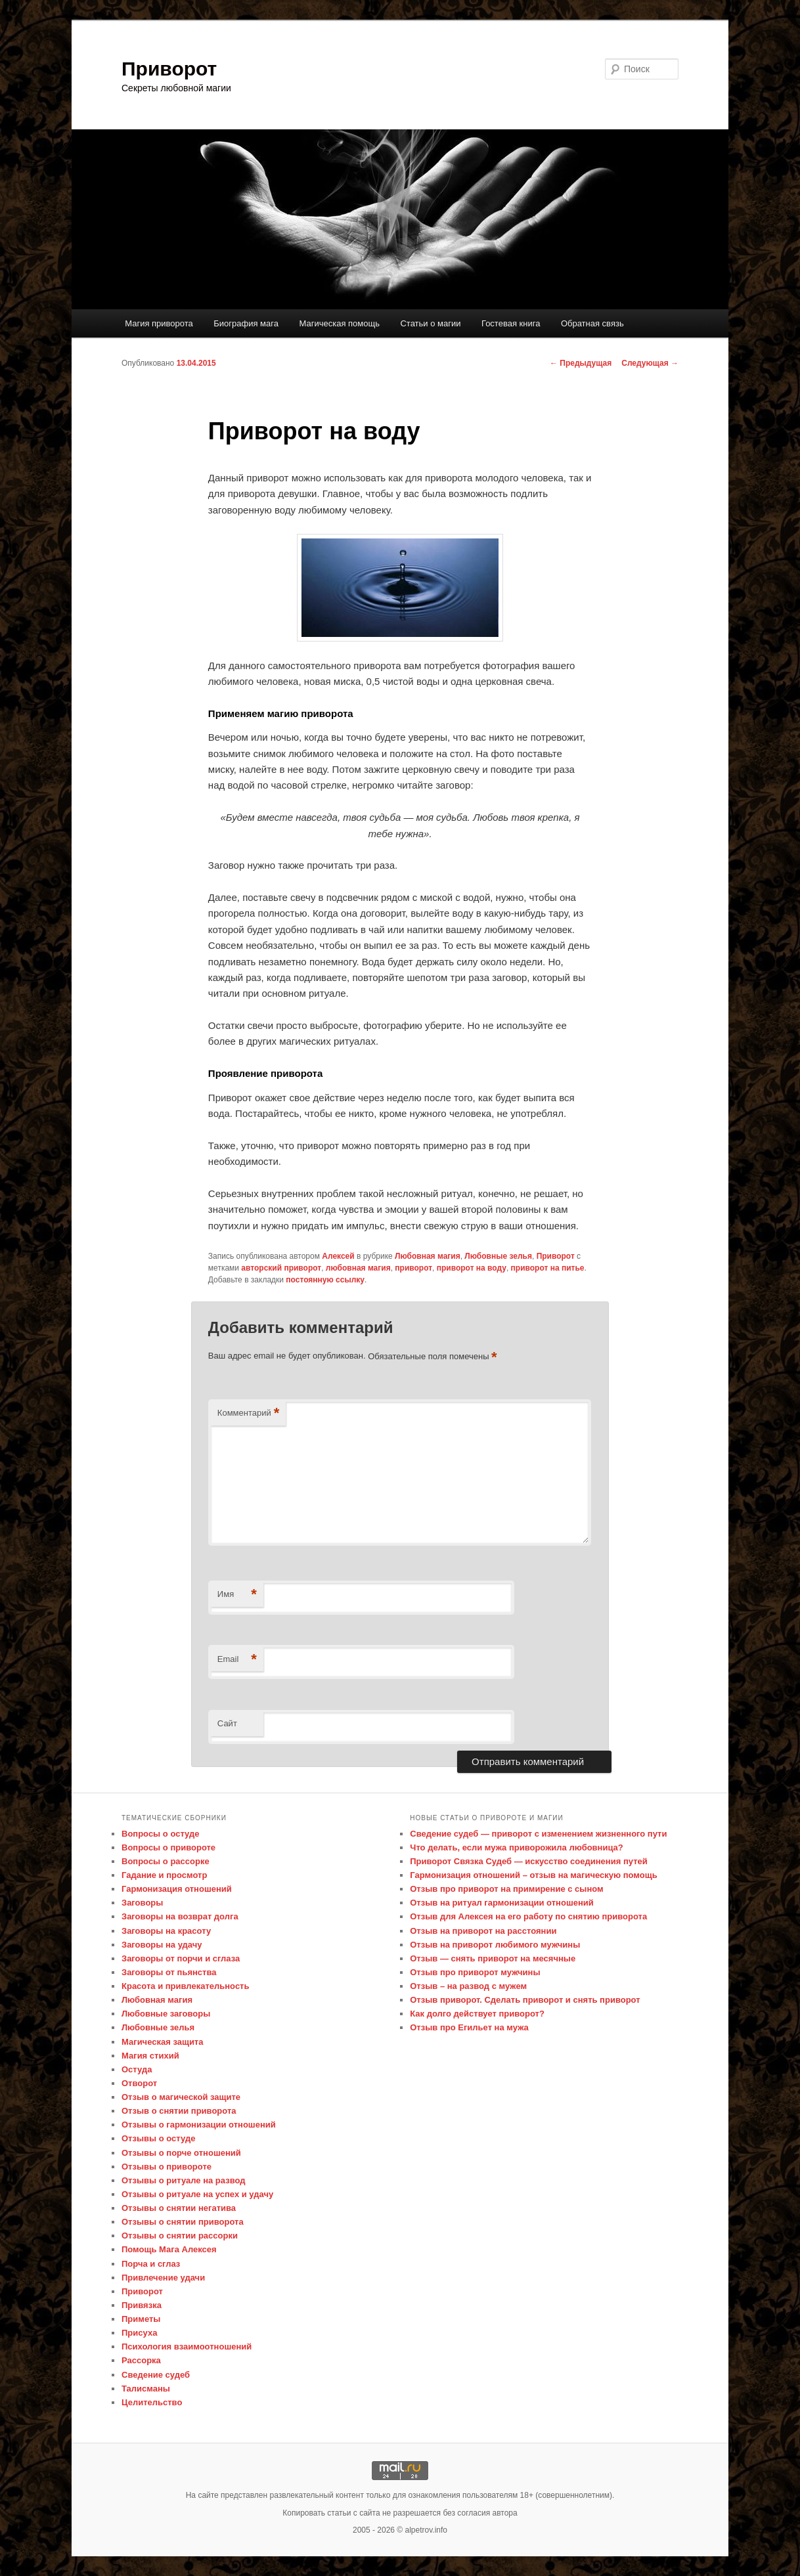  I want to click on Отзыв приворот. Сделать приворот и снять приворот, so click(525, 2000).